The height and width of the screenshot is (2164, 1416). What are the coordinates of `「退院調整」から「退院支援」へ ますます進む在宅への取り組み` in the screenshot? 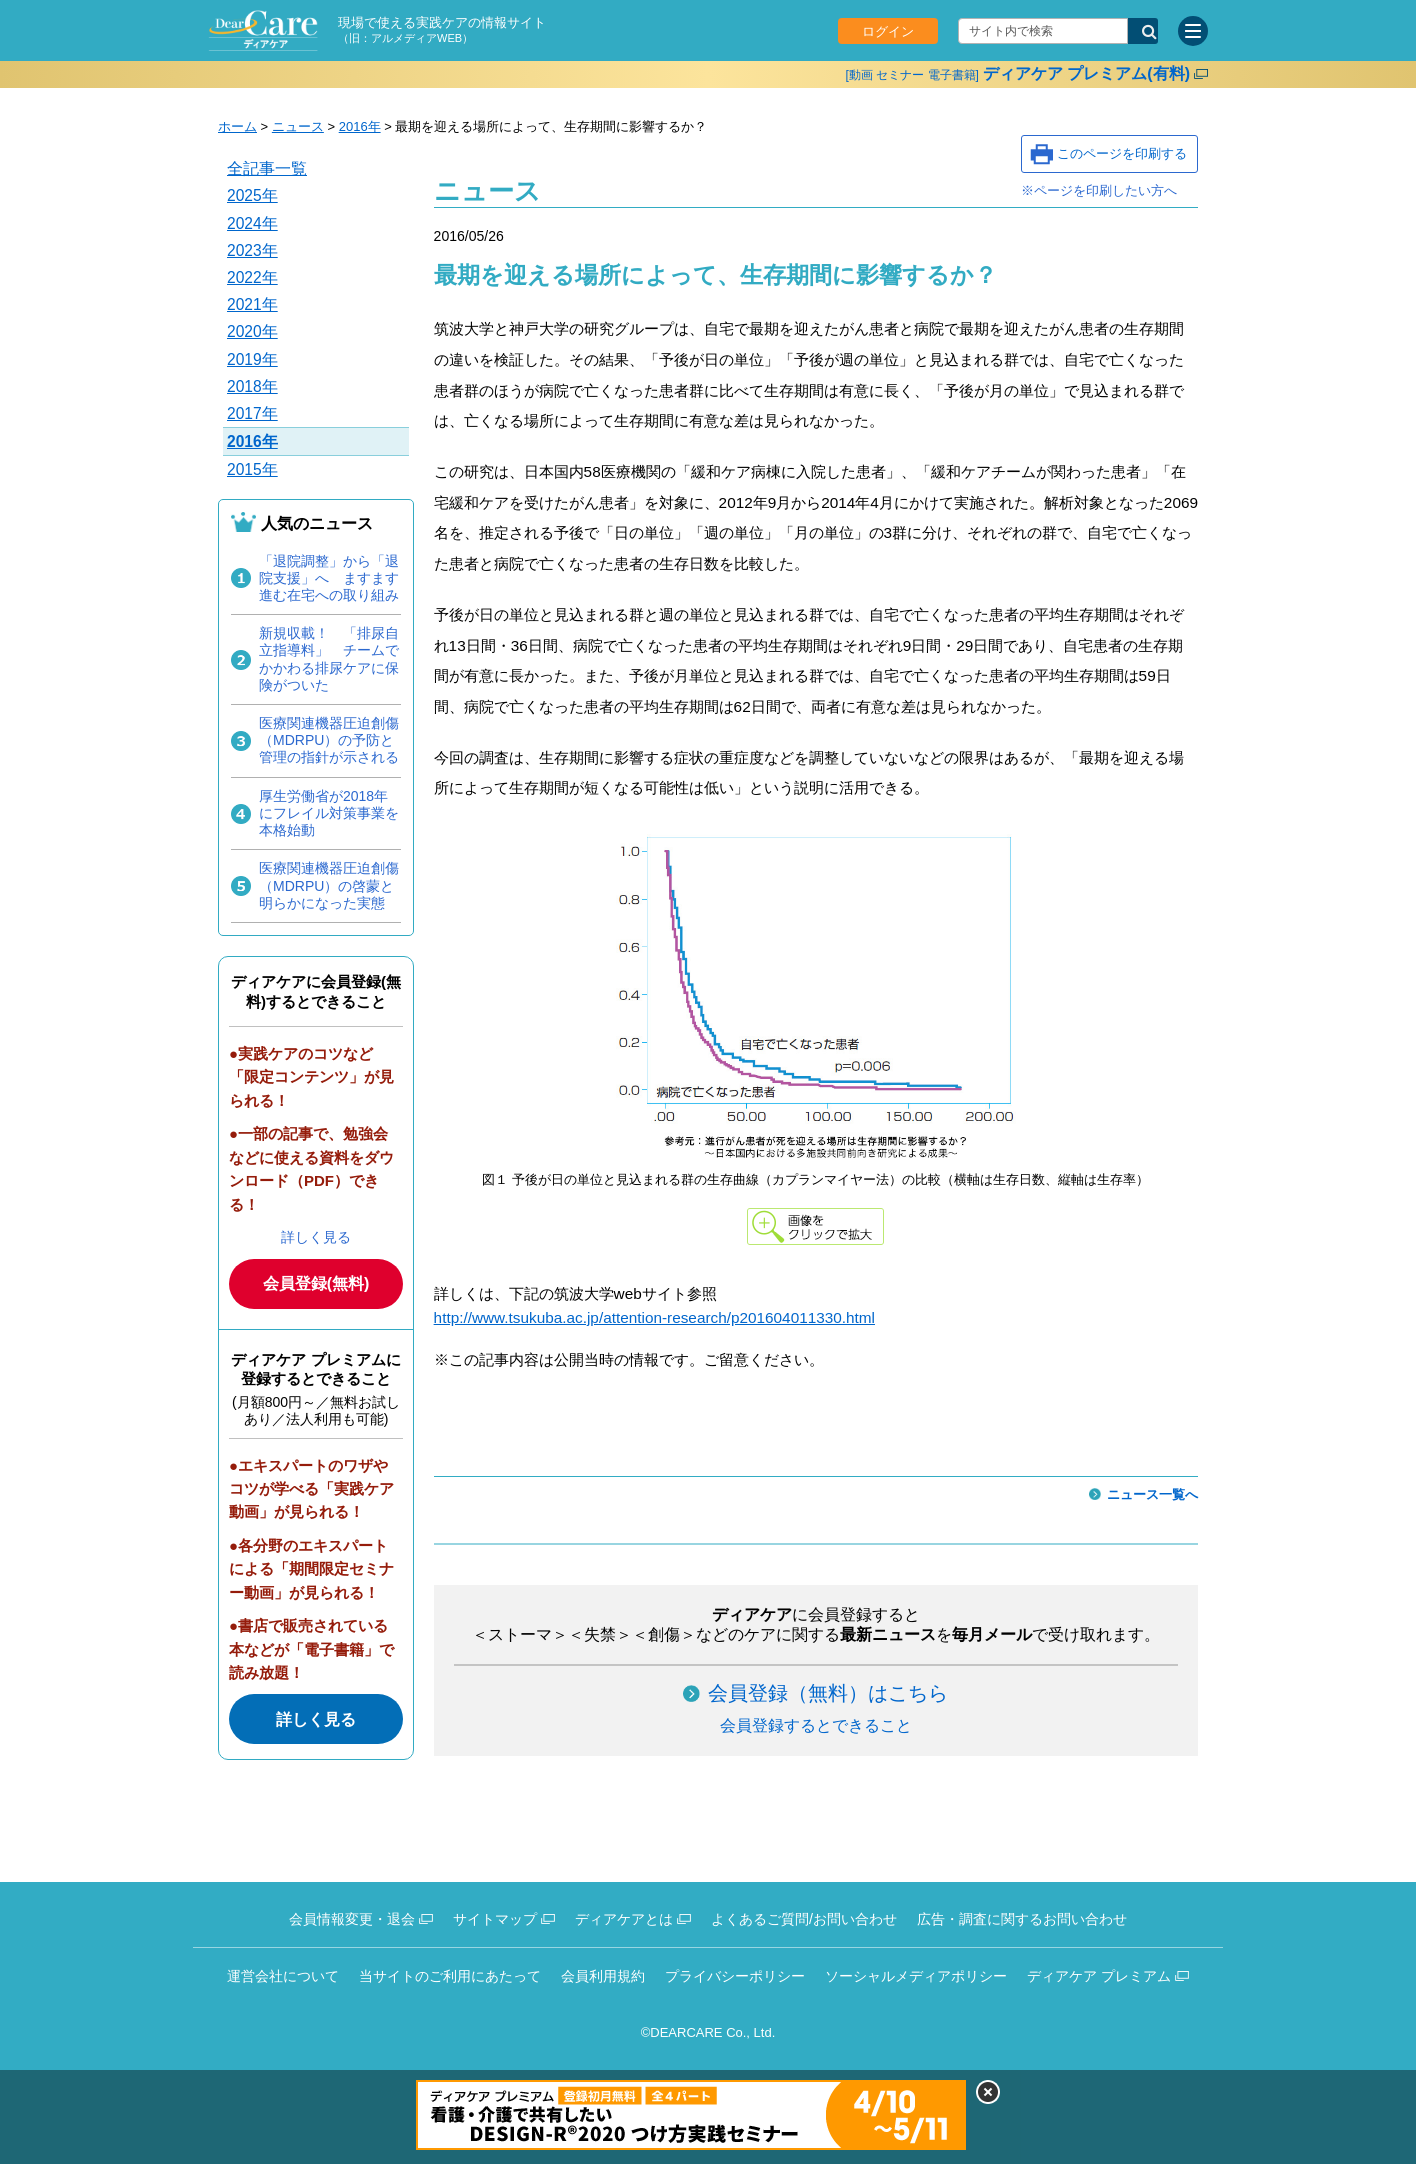 It's located at (329, 578).